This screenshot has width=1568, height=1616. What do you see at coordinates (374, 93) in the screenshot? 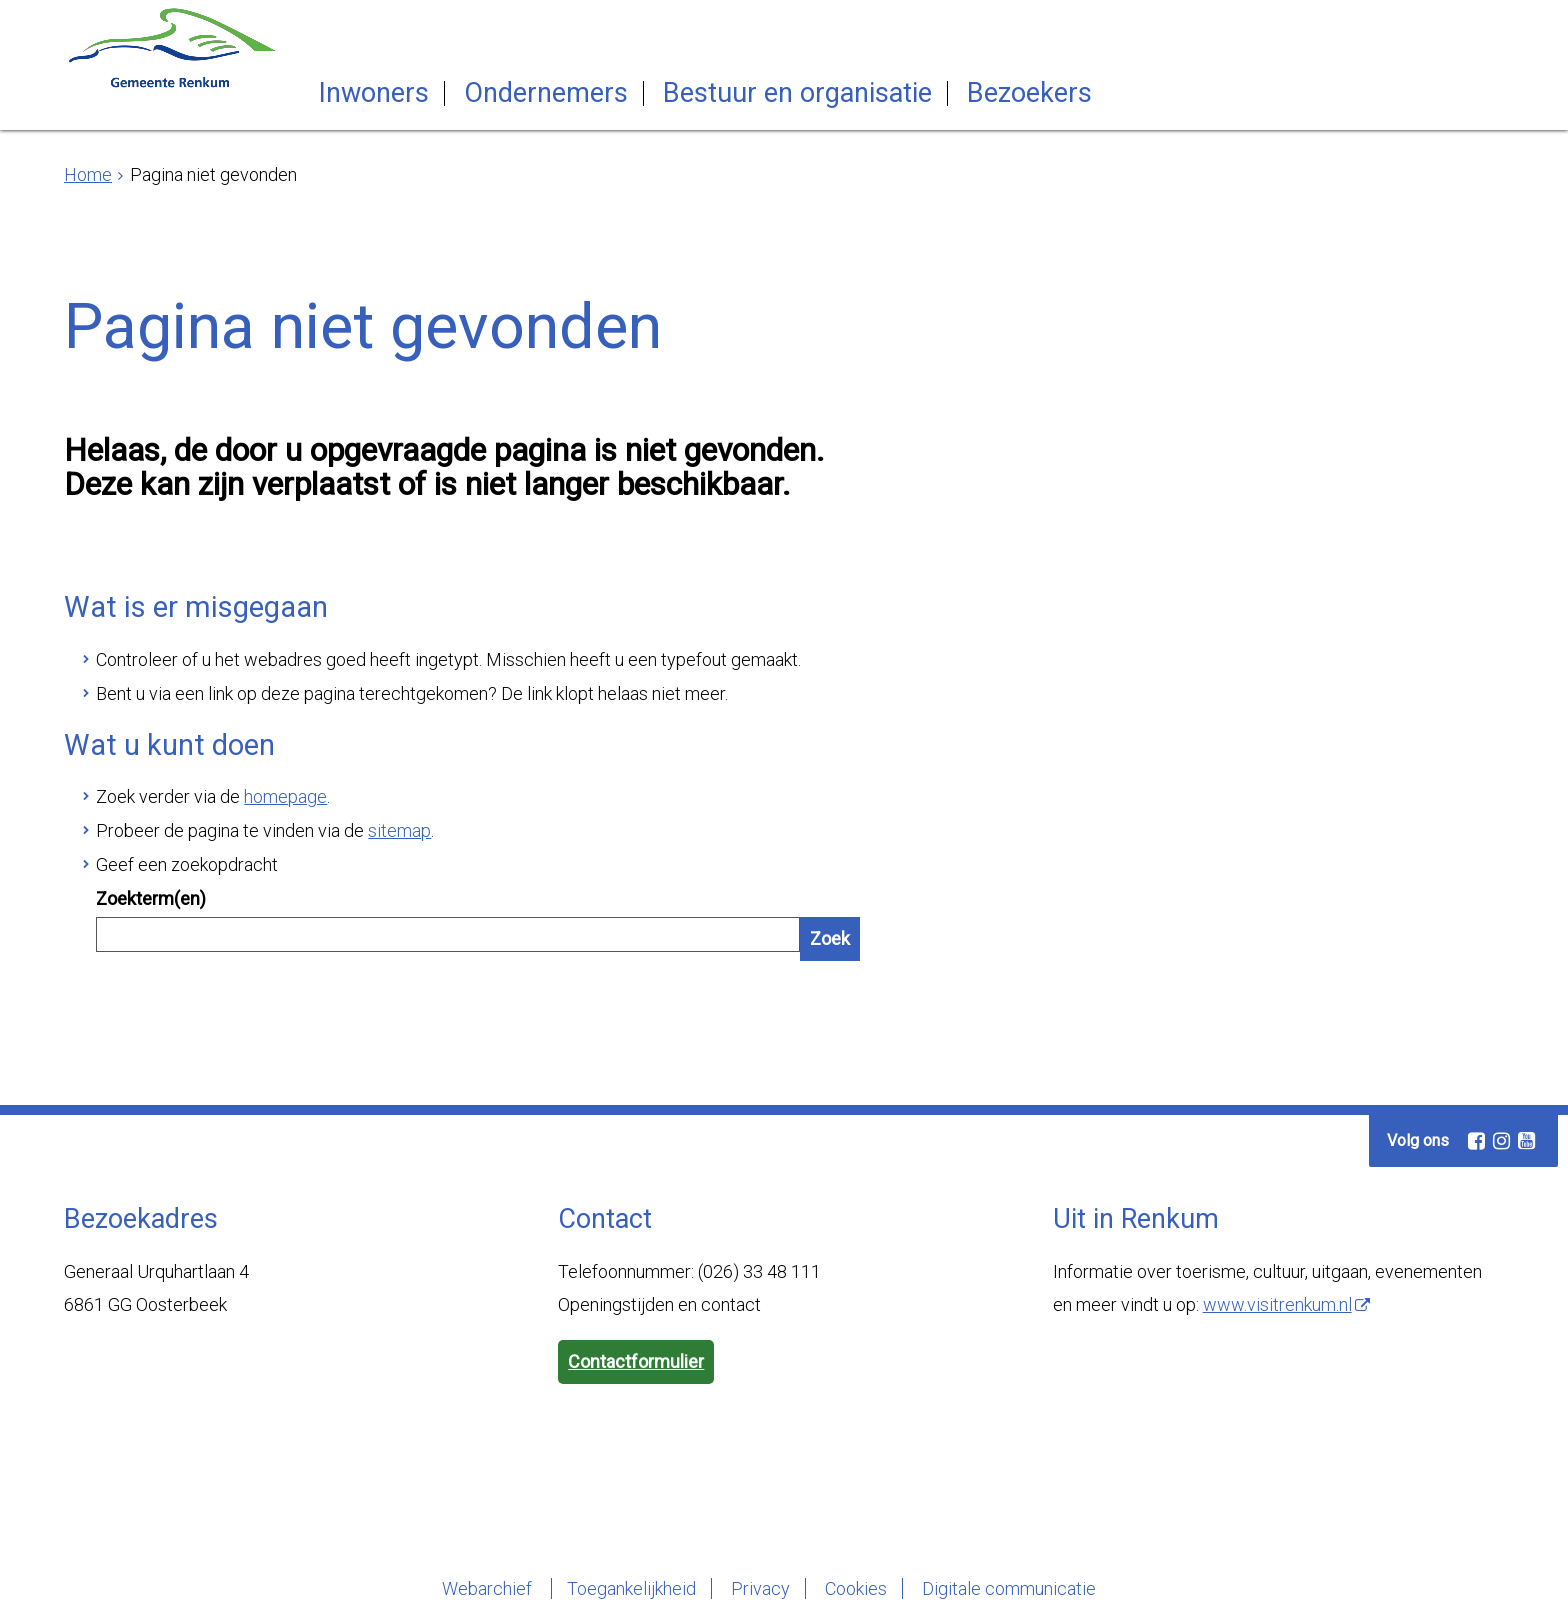
I see `Inwoners` at bounding box center [374, 93].